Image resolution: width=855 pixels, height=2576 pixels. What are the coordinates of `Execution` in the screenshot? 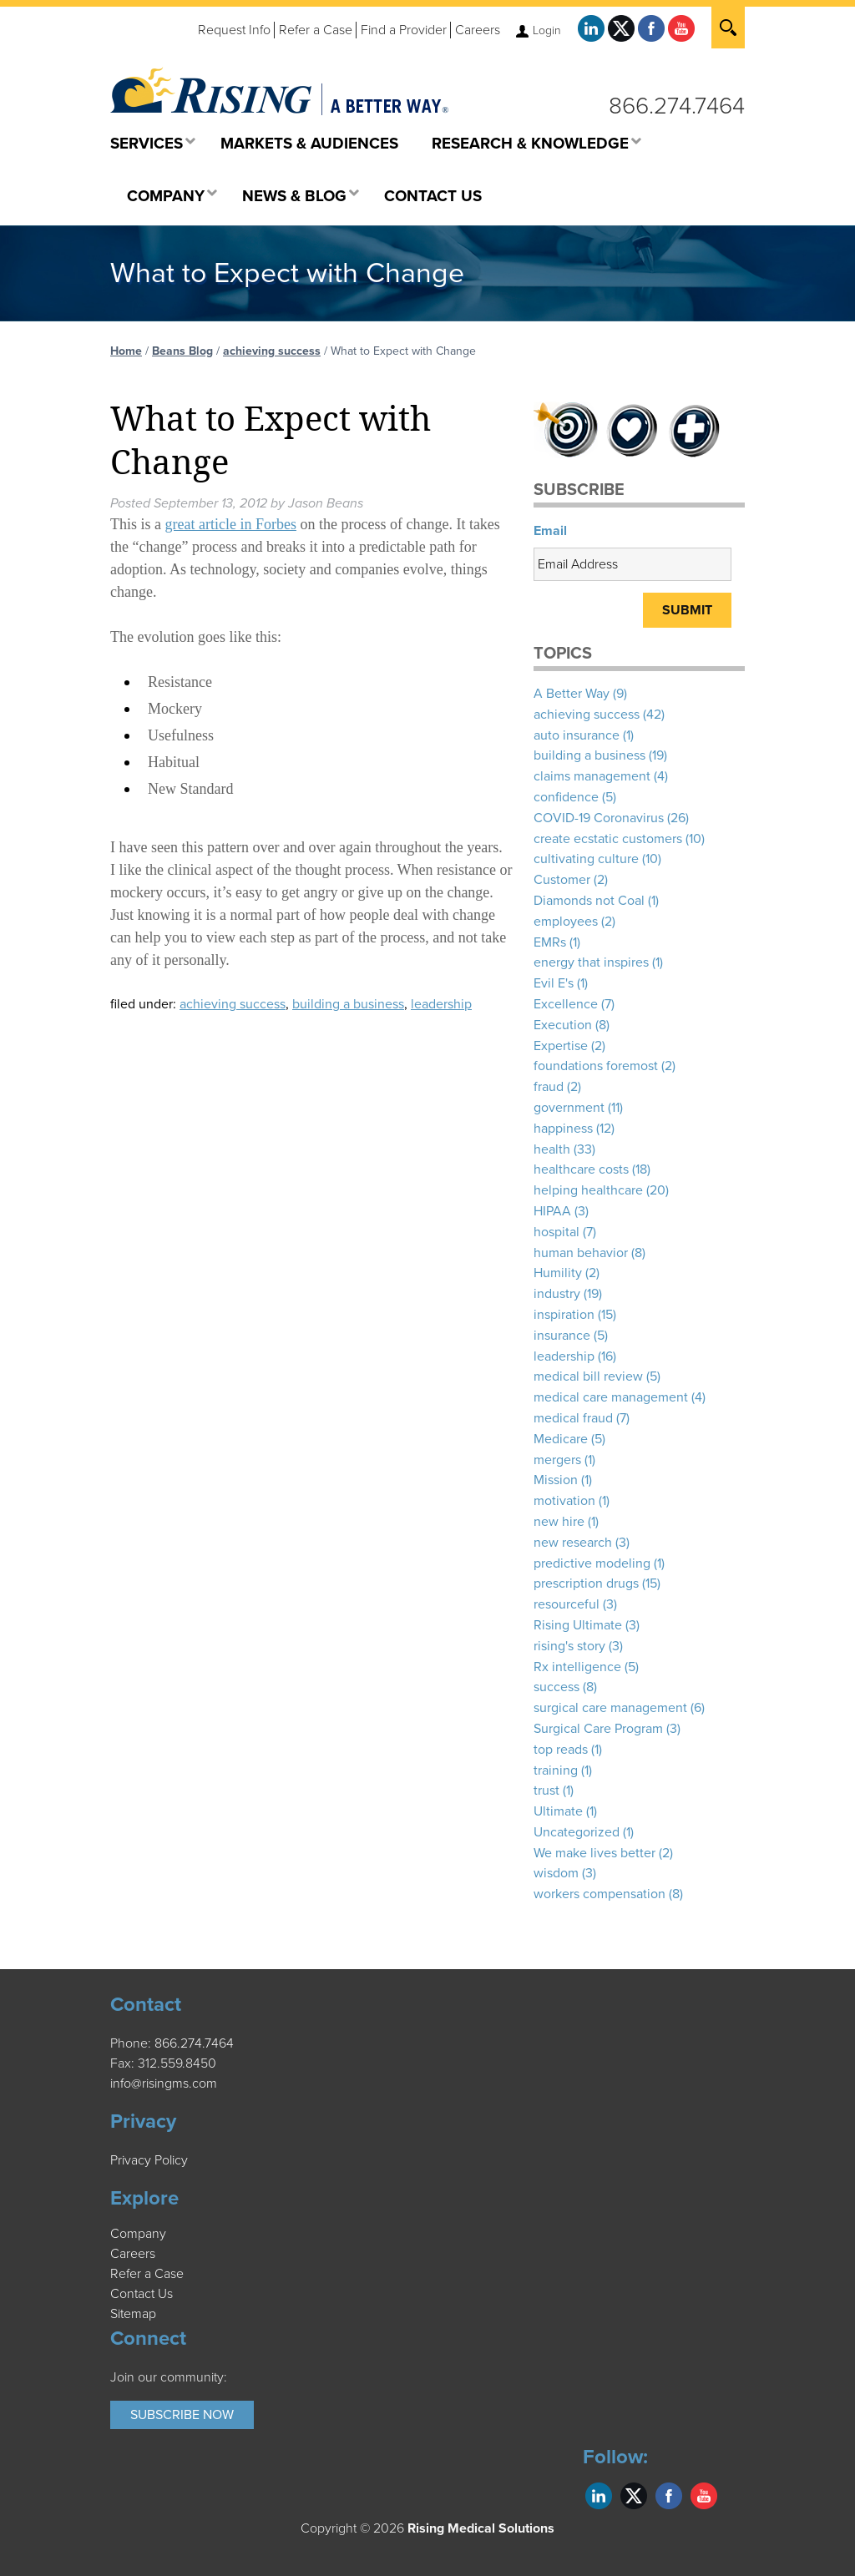 It's located at (563, 1025).